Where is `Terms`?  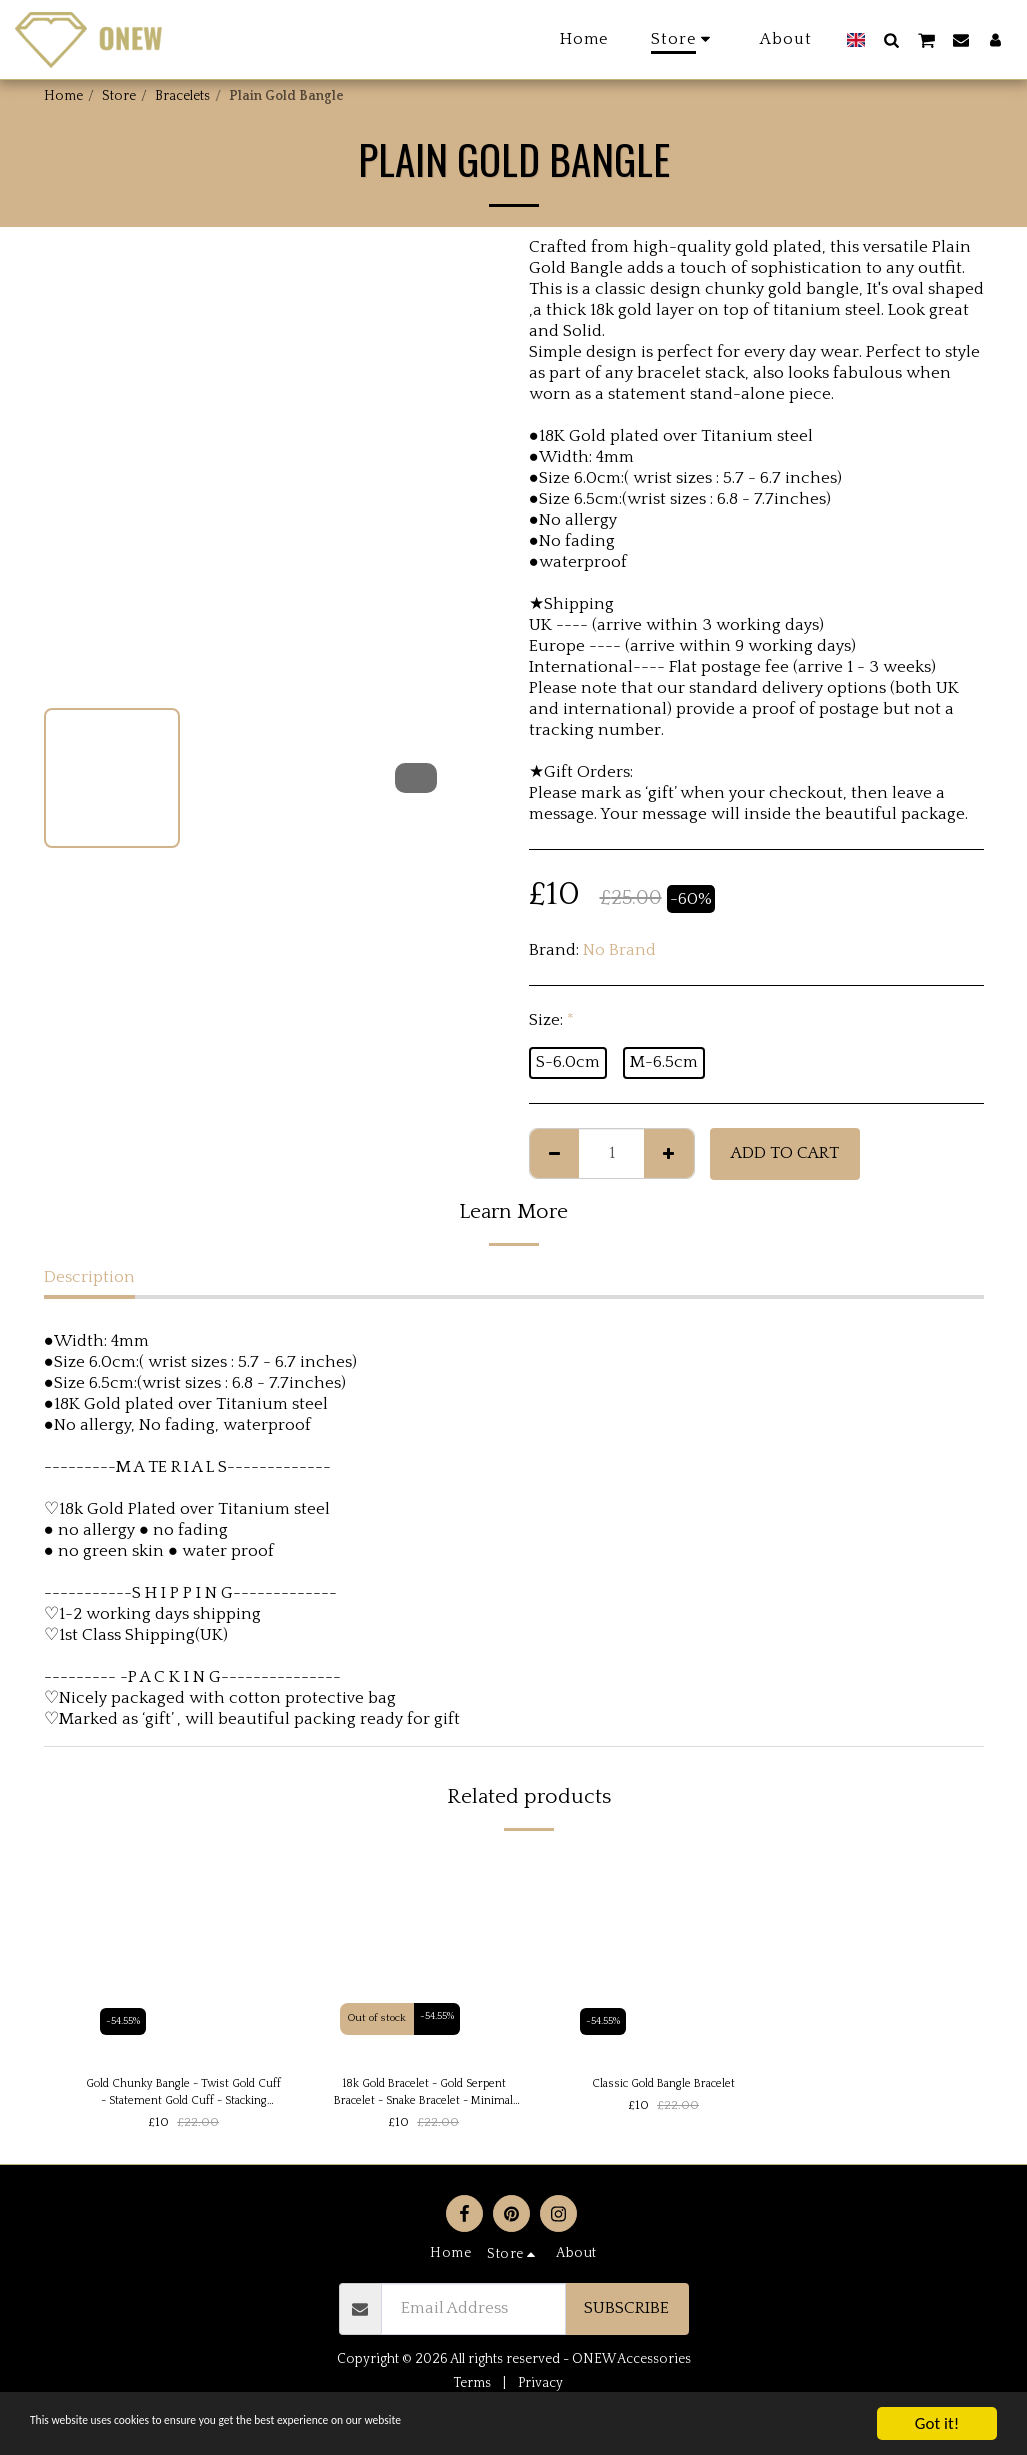 Terms is located at coordinates (472, 2390).